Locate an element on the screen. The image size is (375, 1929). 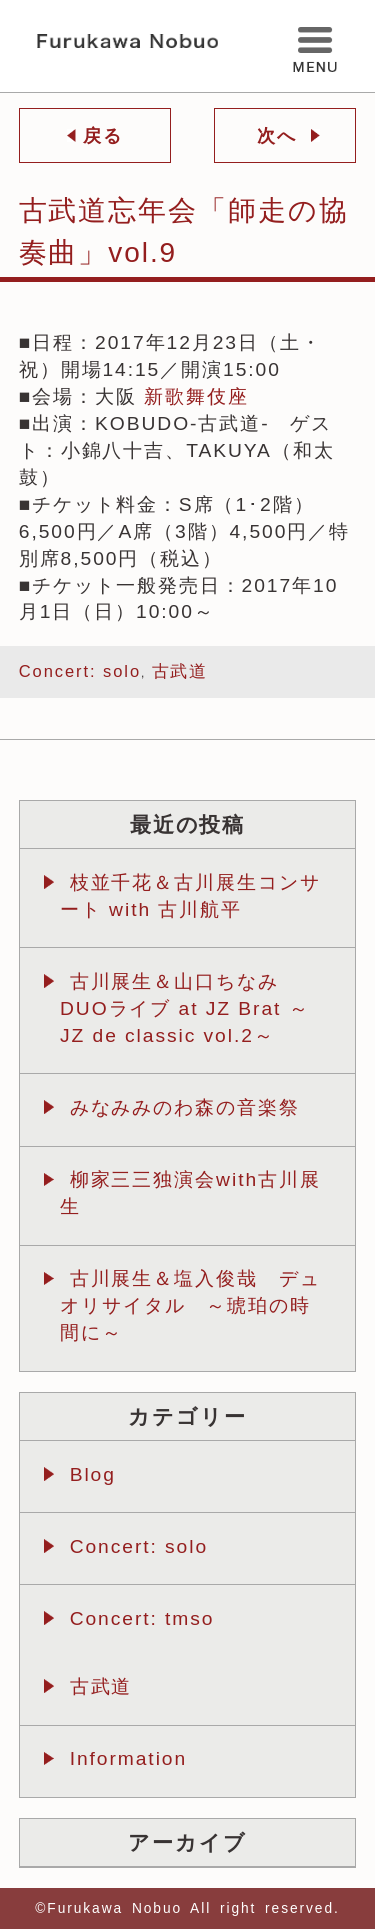
戻る is located at coordinates (99, 136).